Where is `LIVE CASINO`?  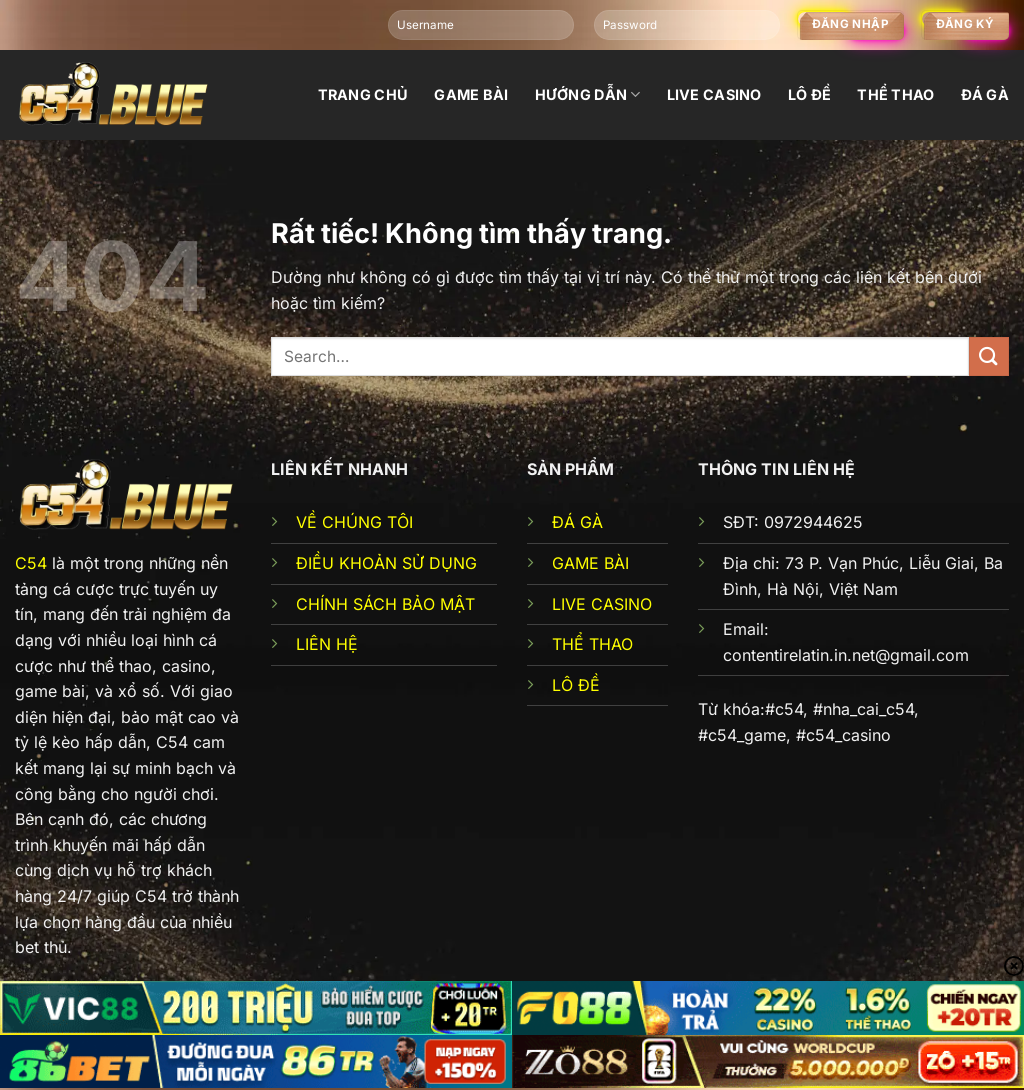
LIVE CASINO is located at coordinates (602, 604).